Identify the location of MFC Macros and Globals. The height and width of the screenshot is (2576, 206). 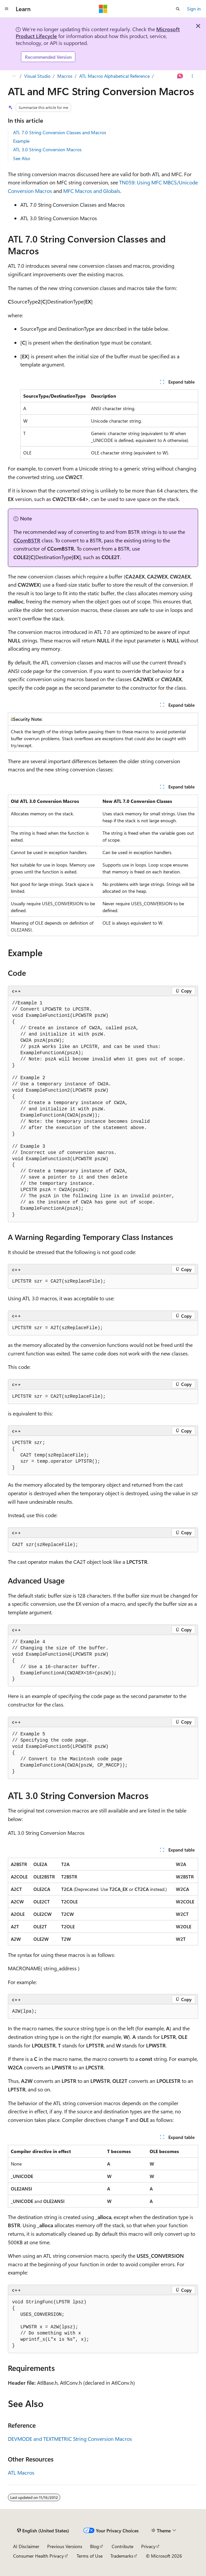
(91, 190).